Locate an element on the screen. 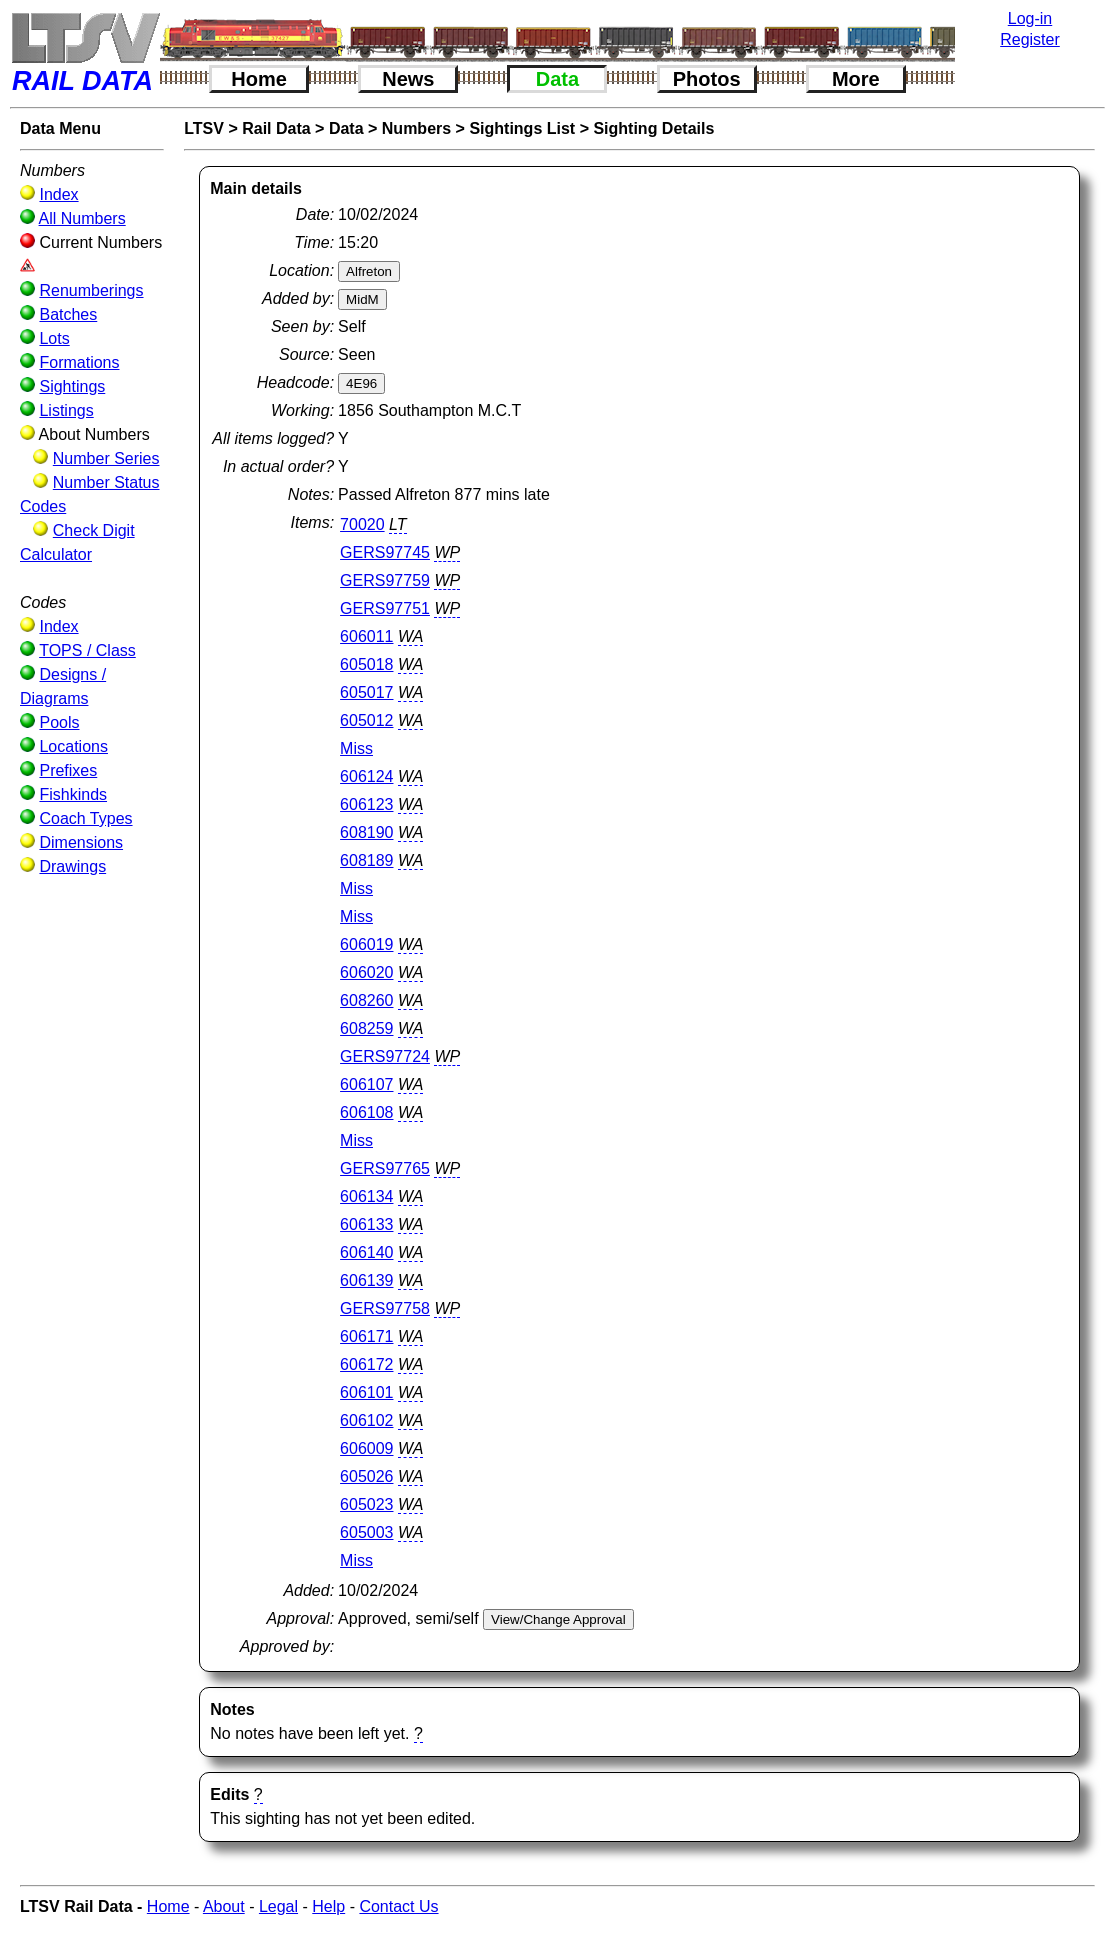  Locations is located at coordinates (73, 746).